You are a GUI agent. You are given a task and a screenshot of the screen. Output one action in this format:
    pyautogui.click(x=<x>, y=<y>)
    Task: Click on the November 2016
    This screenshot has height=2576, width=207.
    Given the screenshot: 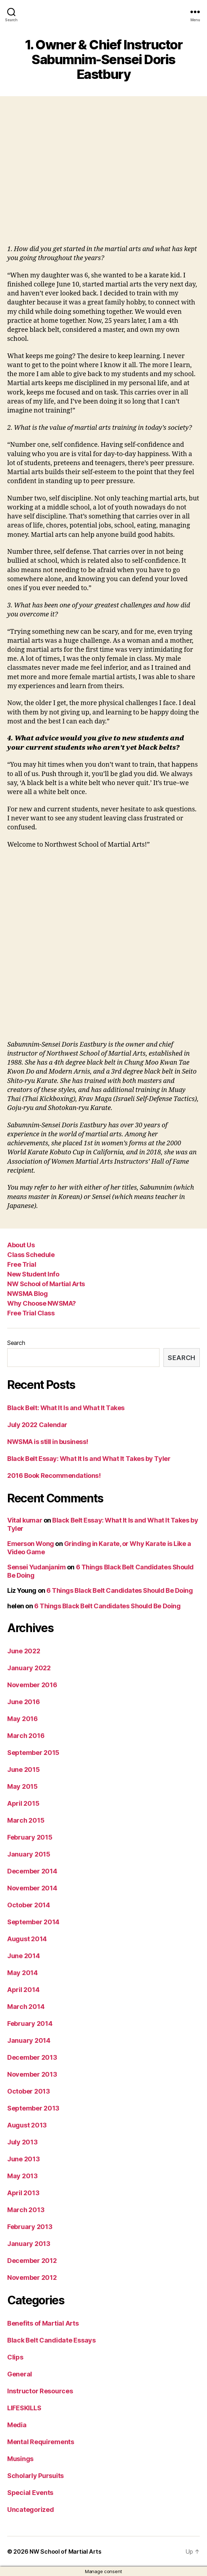 What is the action you would take?
    pyautogui.click(x=32, y=1685)
    